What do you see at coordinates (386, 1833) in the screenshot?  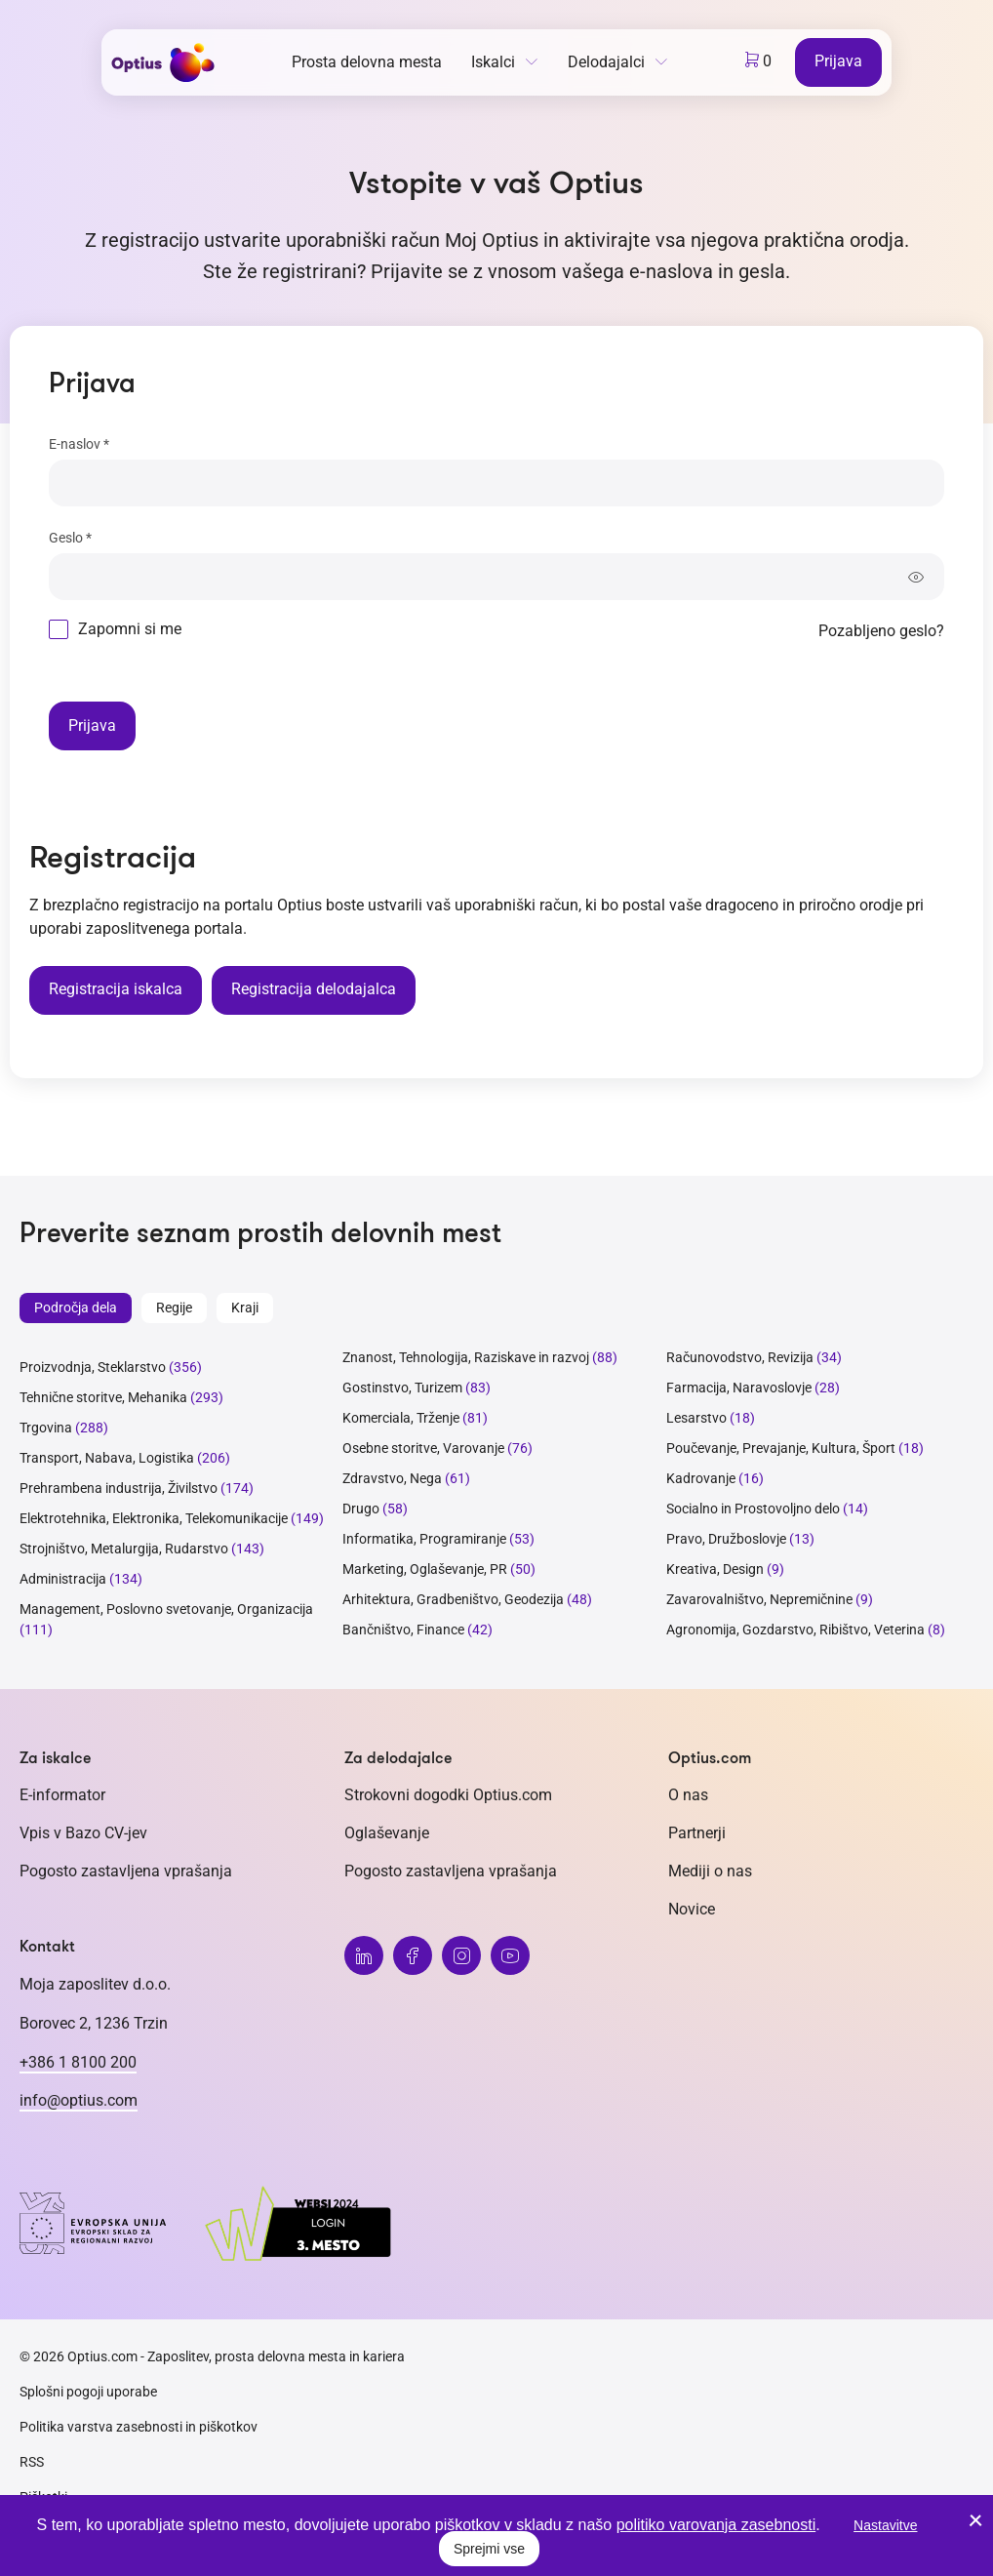 I see `Oglaševanje` at bounding box center [386, 1833].